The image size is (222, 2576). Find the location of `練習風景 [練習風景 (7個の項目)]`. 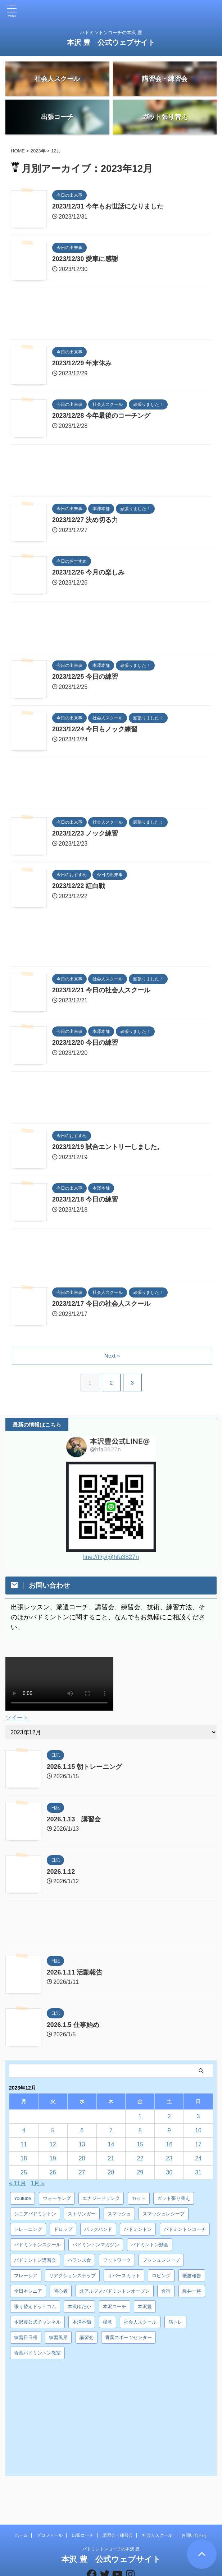

練習風景 [練習風景 (7個の項目)] is located at coordinates (58, 2339).